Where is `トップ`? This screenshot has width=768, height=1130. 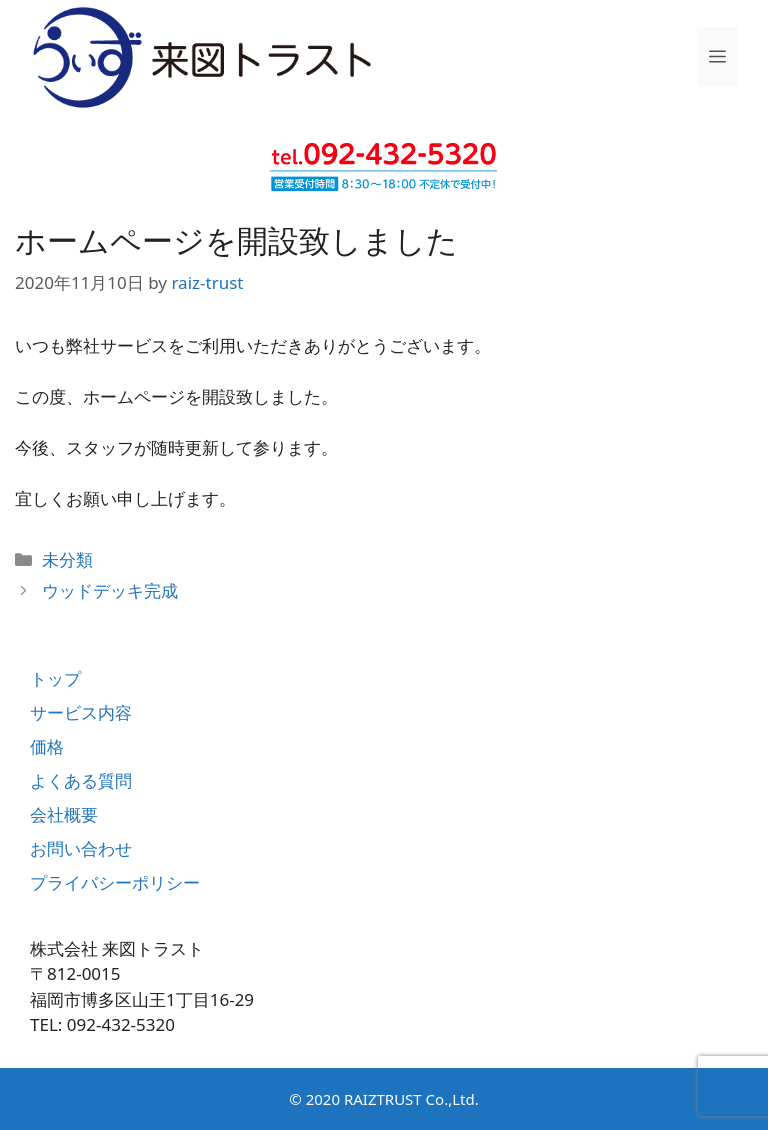
トップ is located at coordinates (55, 678).